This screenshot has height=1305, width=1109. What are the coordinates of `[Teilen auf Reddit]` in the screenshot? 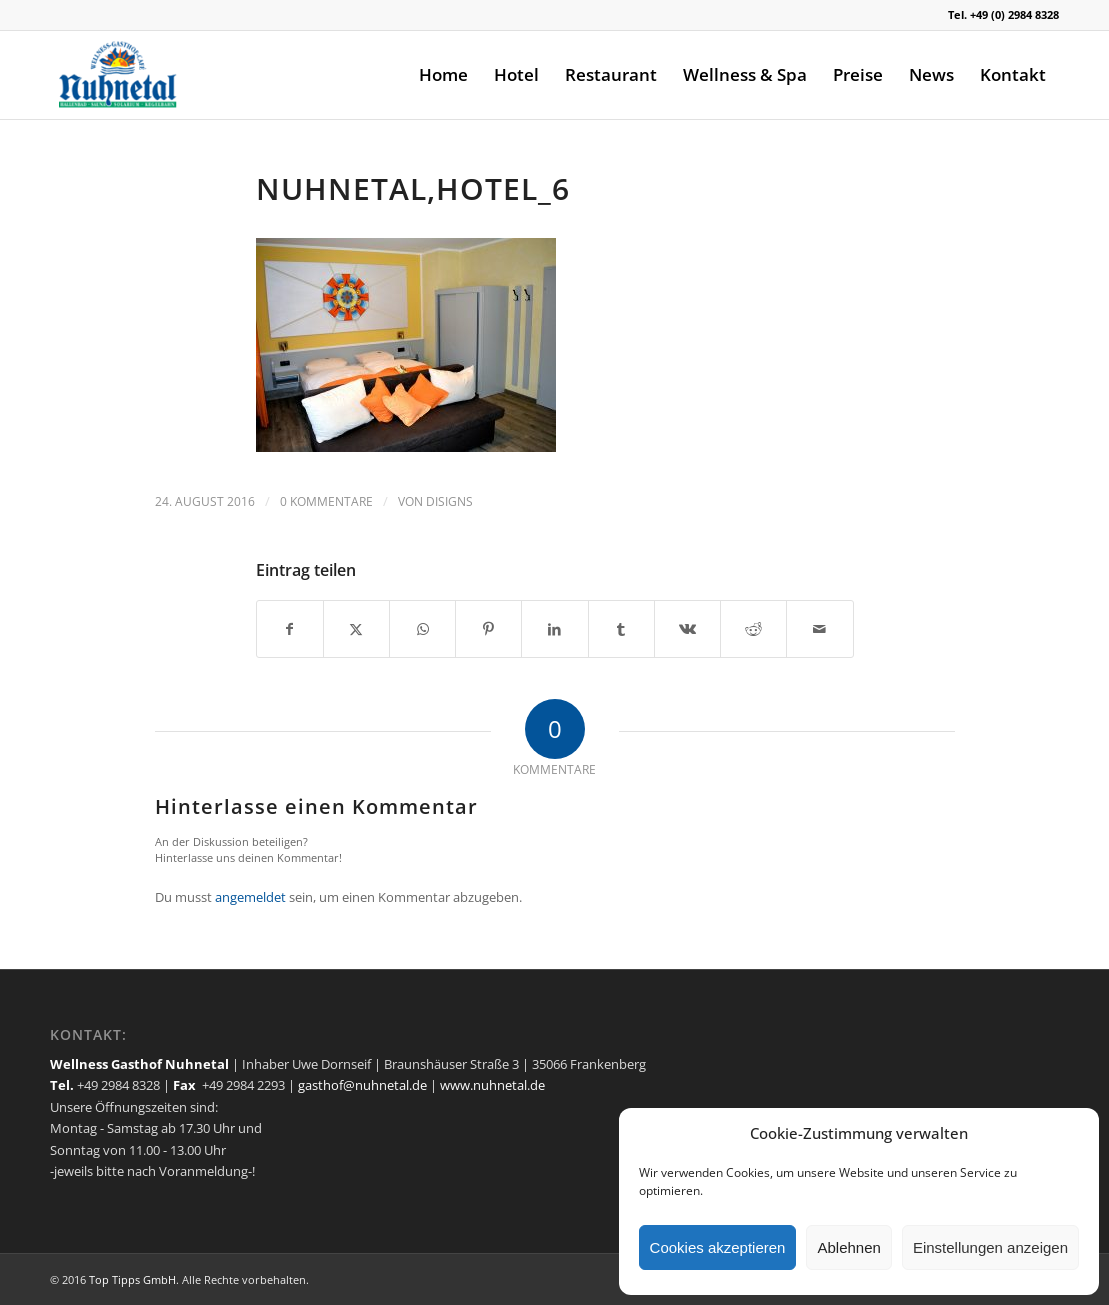 It's located at (753, 629).